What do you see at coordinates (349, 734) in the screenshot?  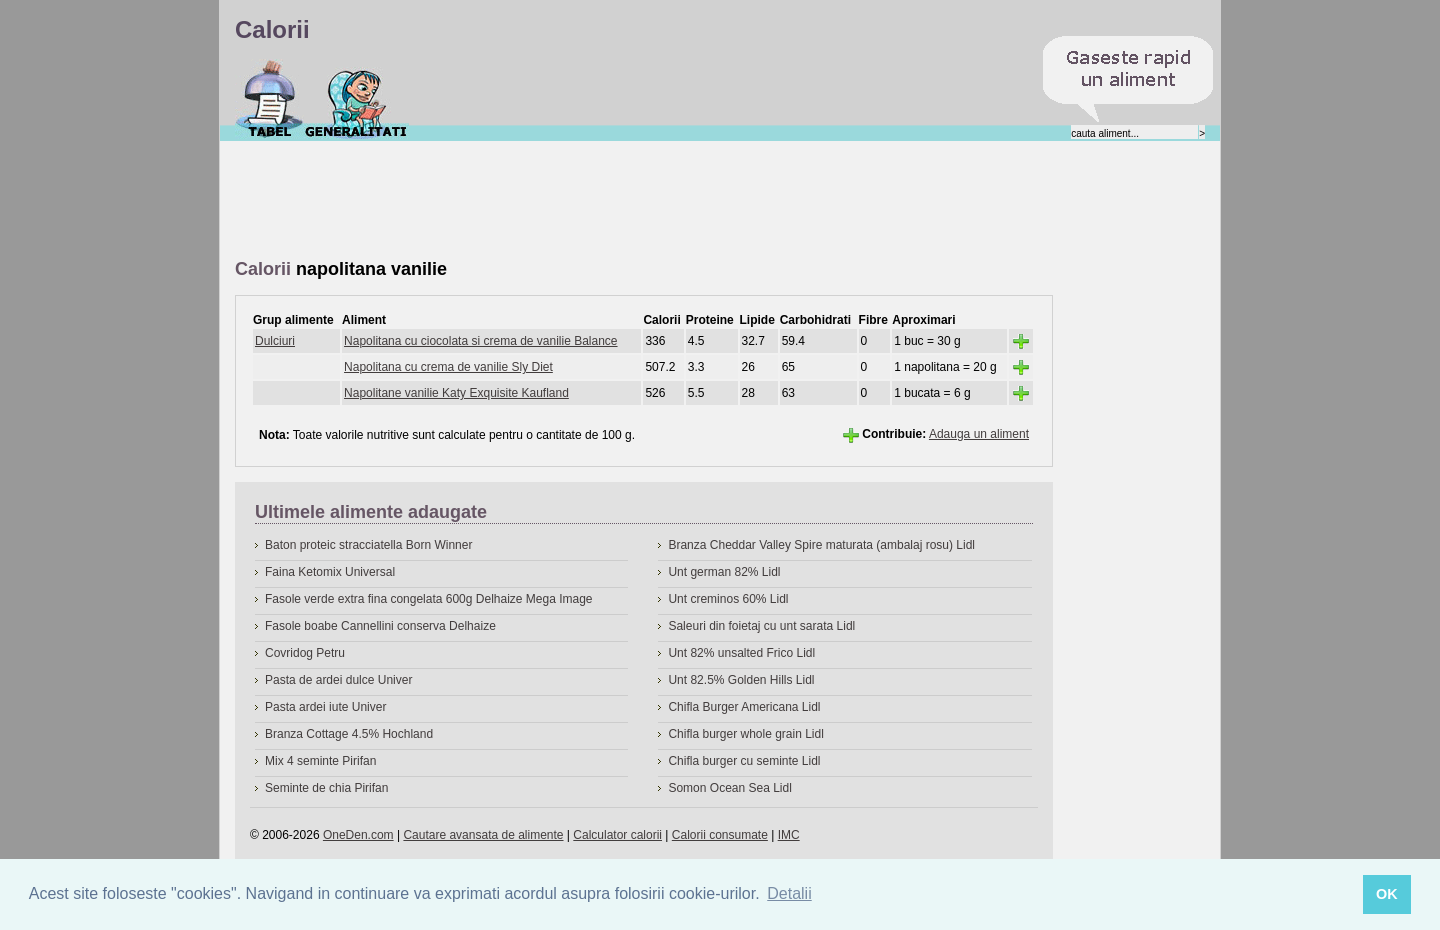 I see `Branza Cottage 4.5% Hochland` at bounding box center [349, 734].